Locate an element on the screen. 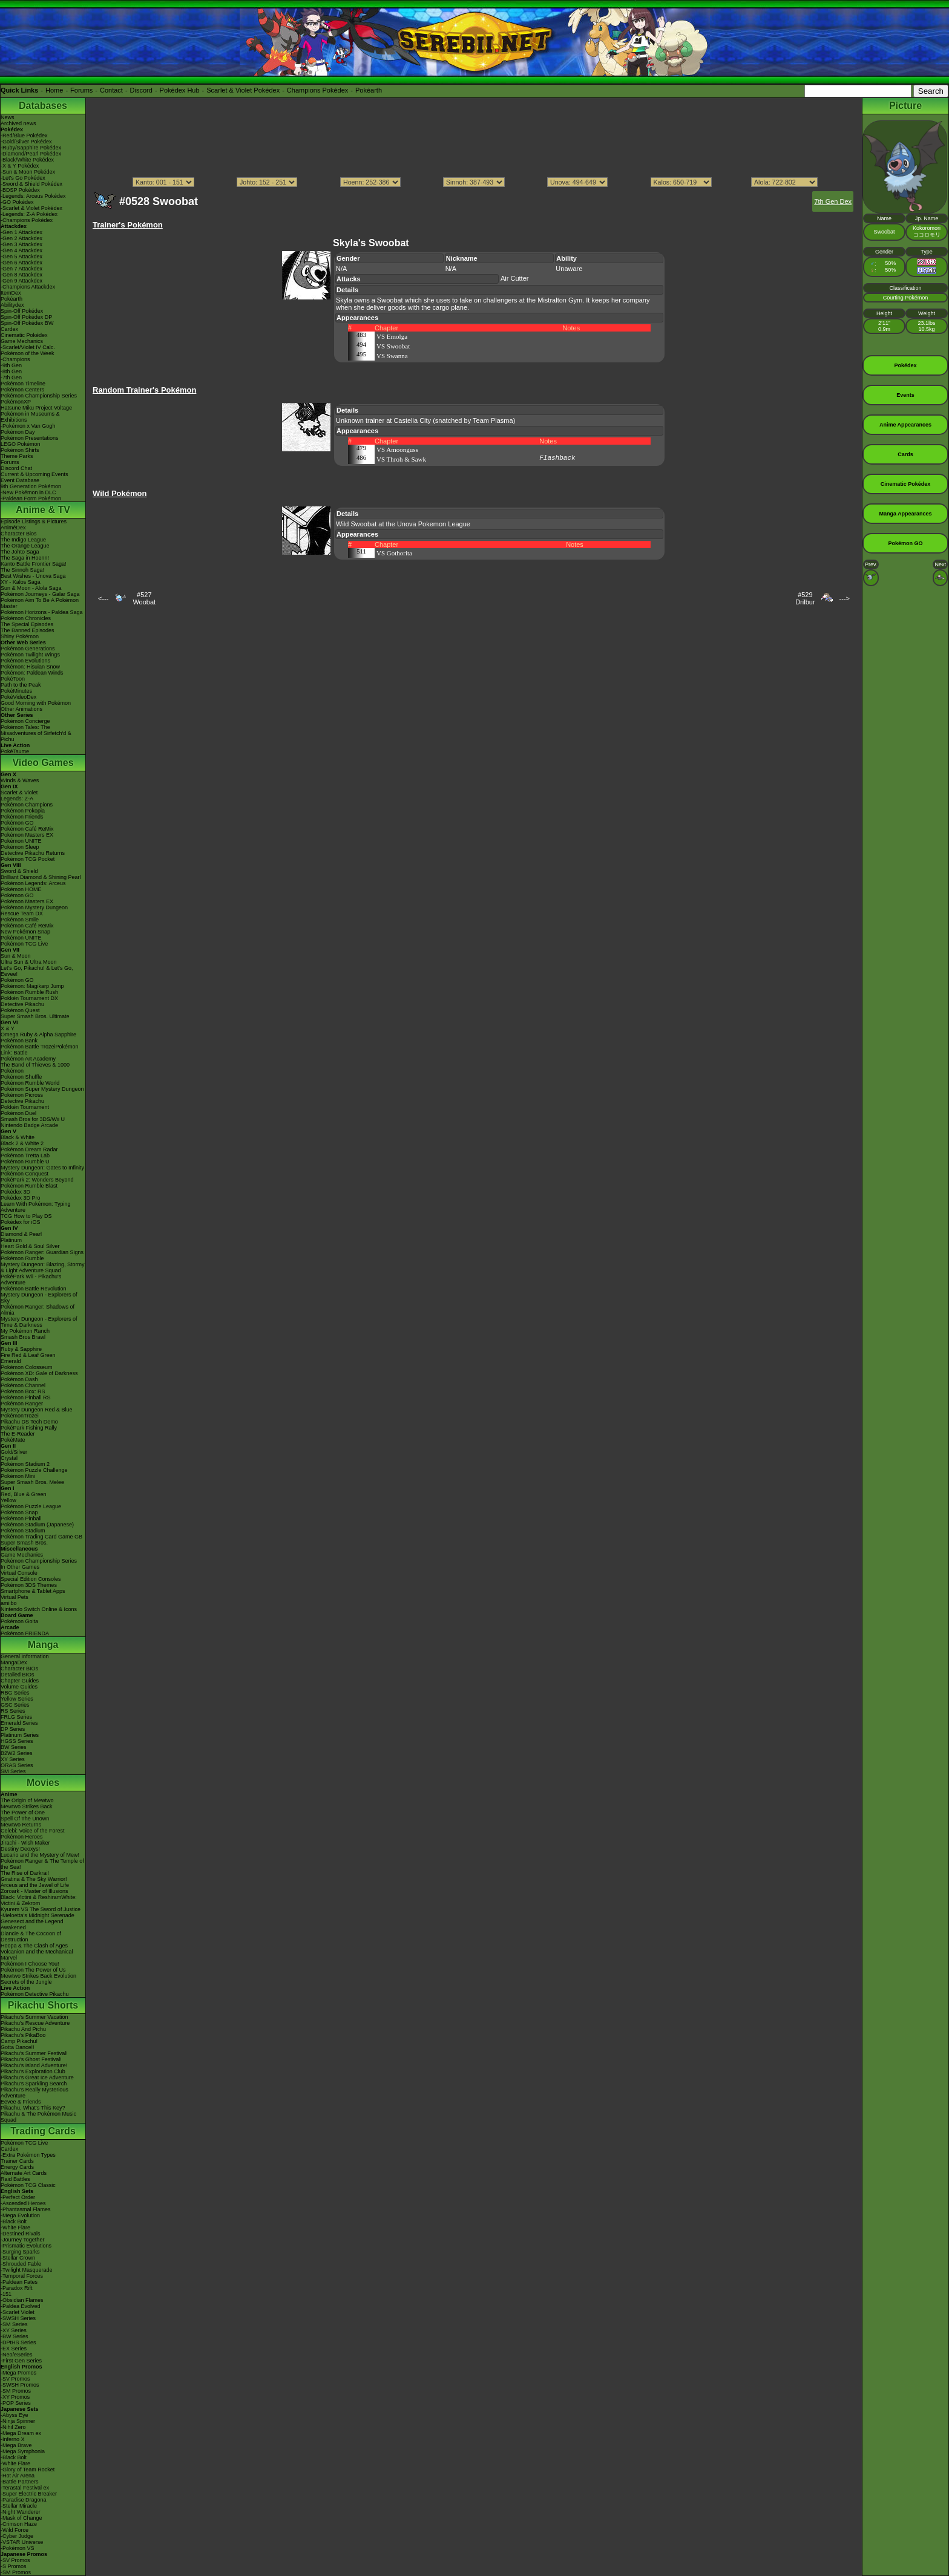  VS Swoobat is located at coordinates (393, 346).